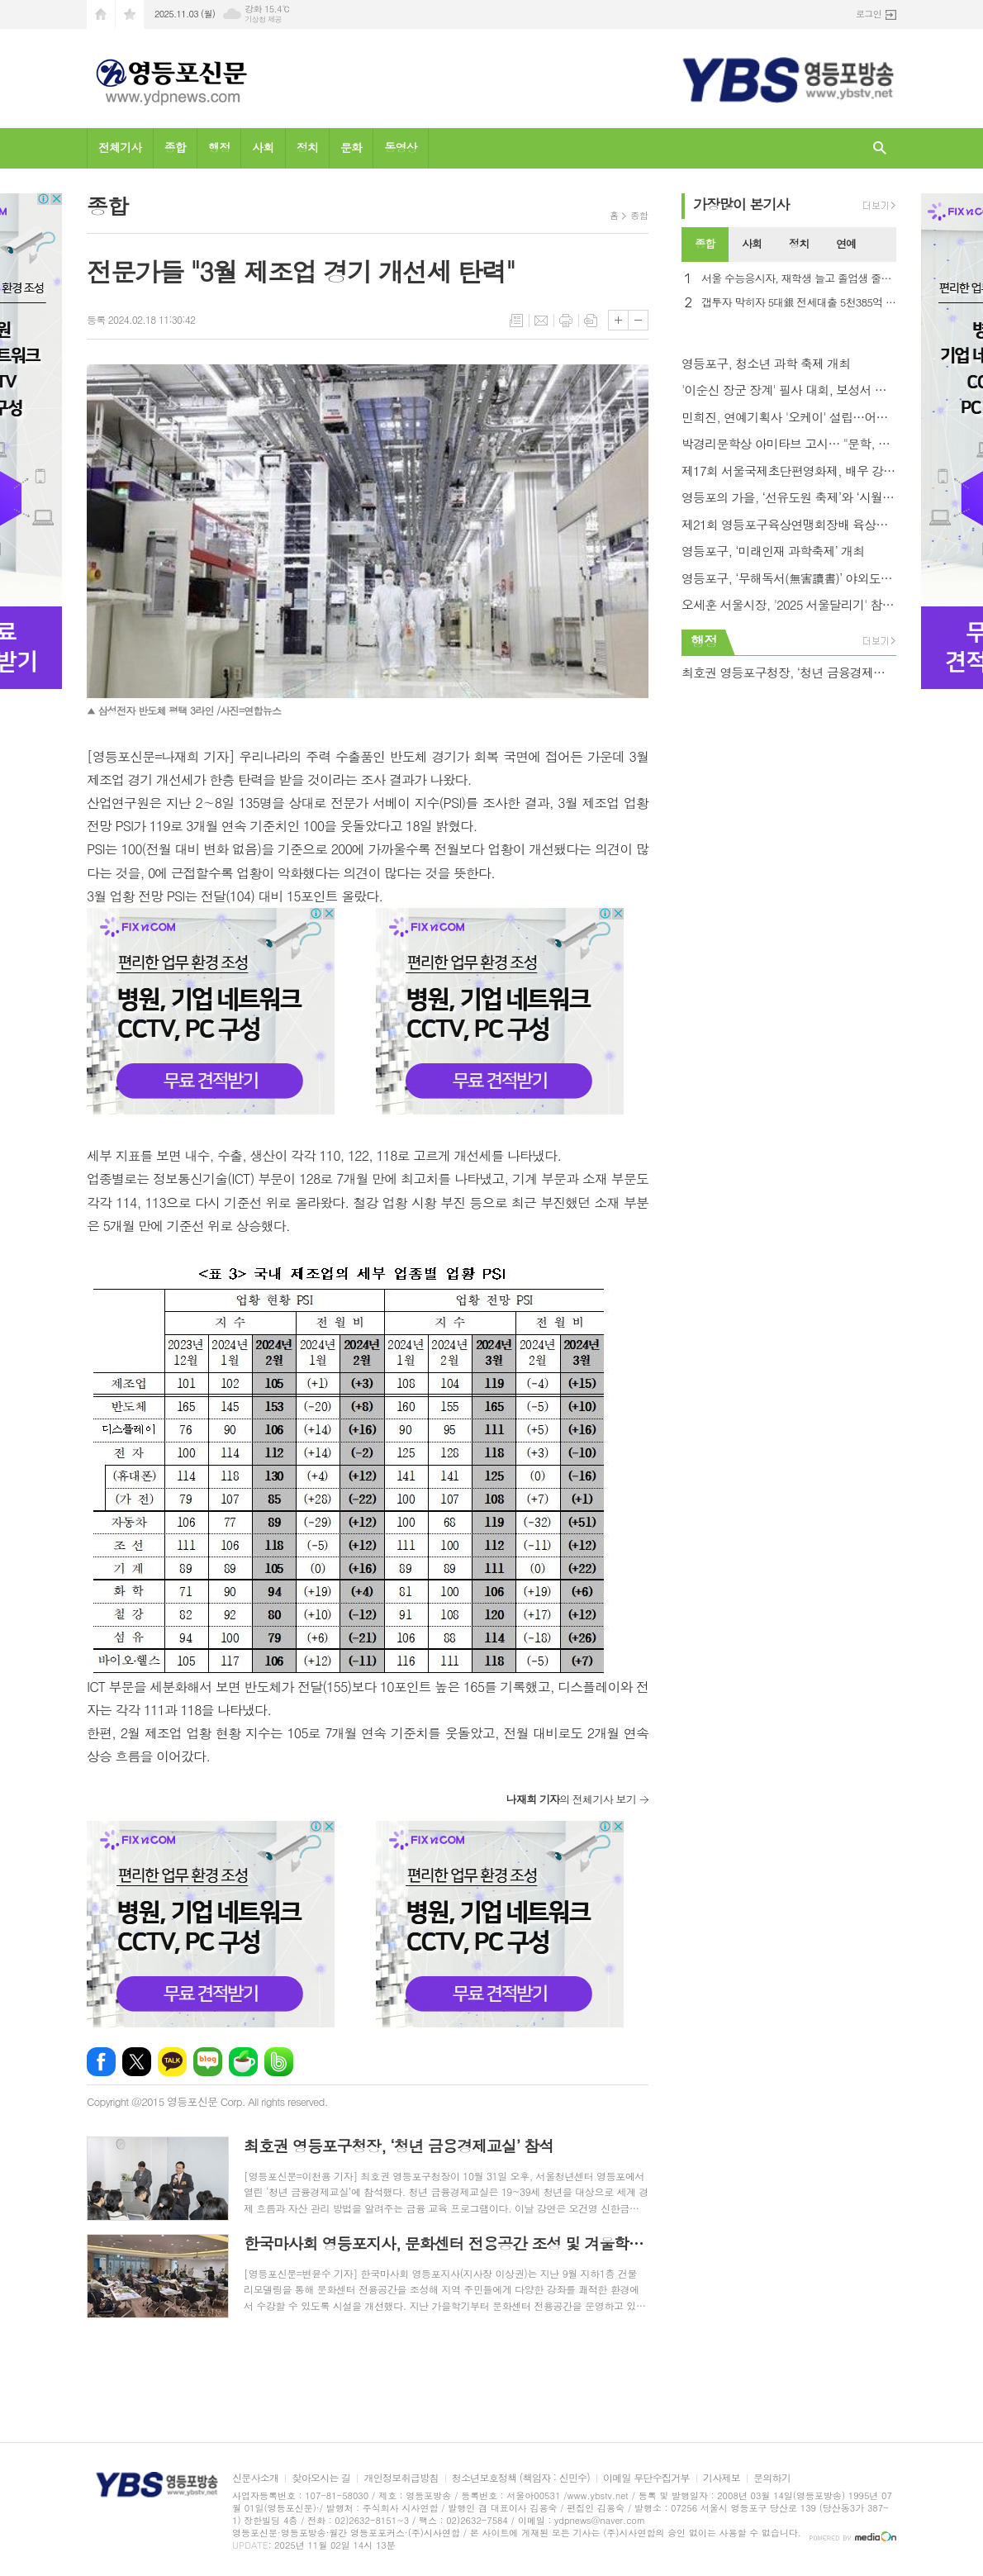 The image size is (983, 2576). Describe the element at coordinates (130, 14) in the screenshot. I see `즐겨찾기` at that location.